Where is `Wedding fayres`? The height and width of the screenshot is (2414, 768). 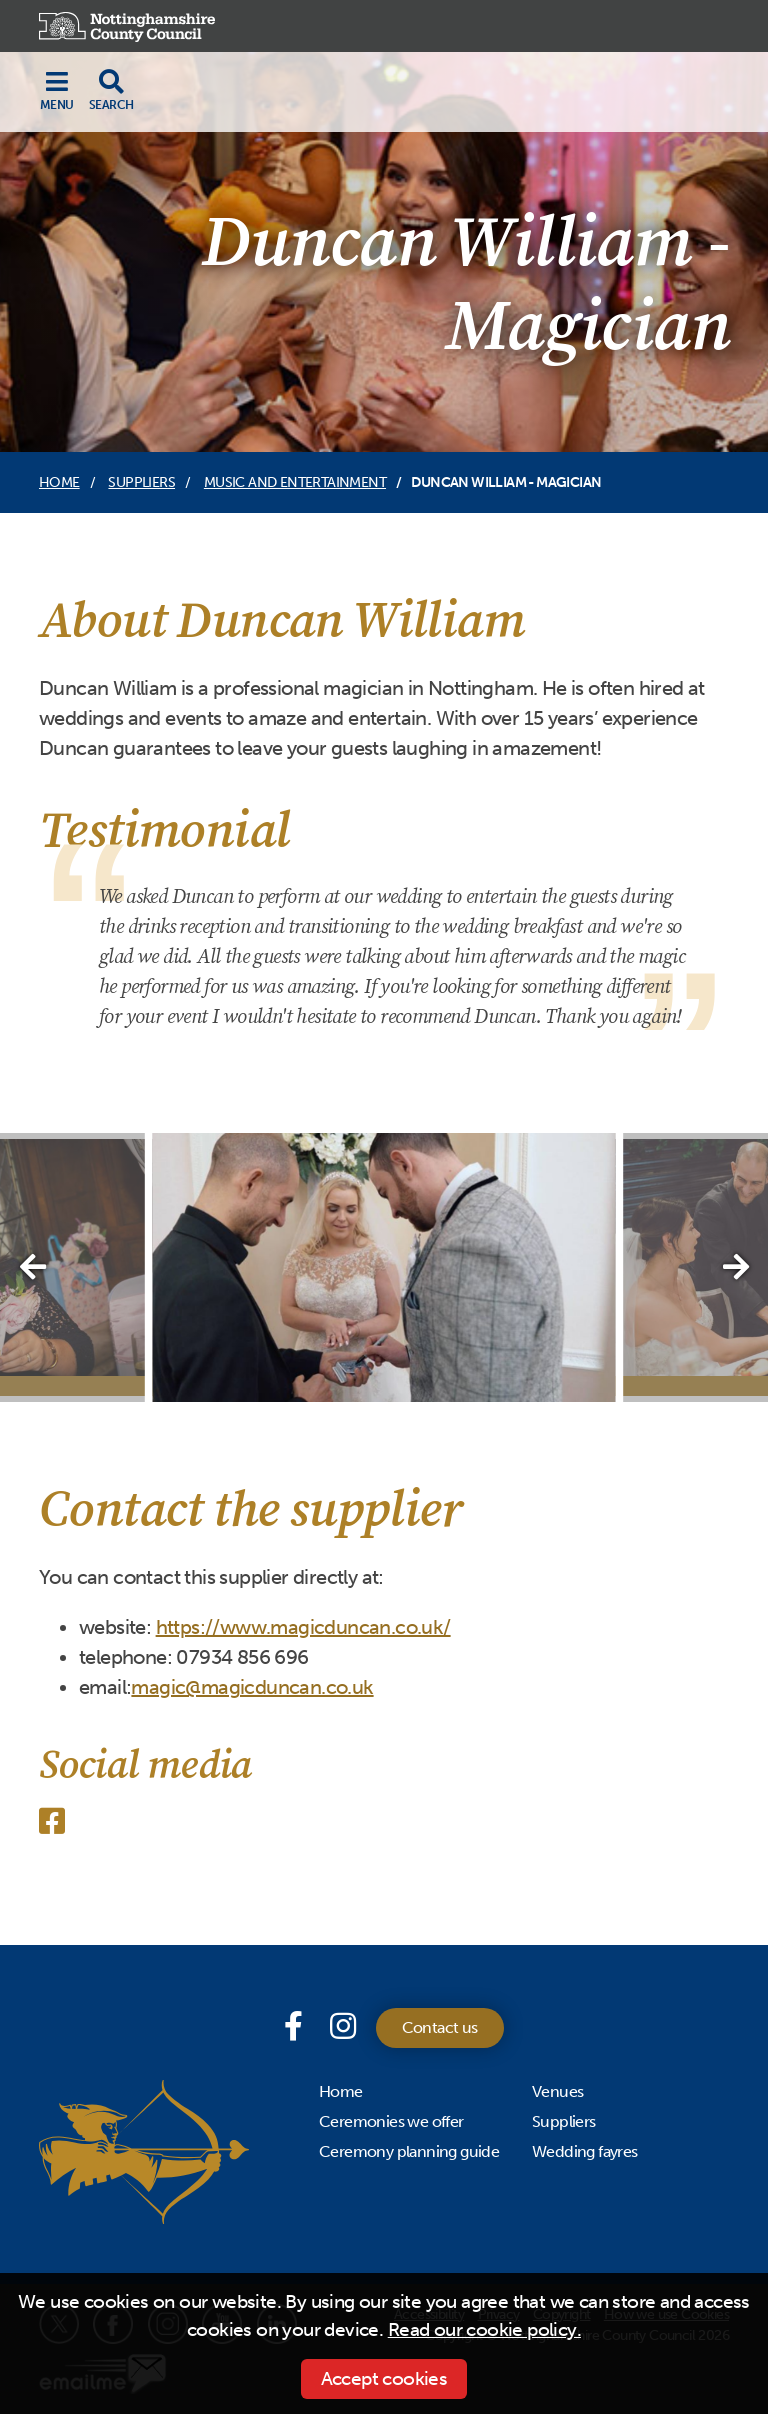
Wedding fayres is located at coordinates (585, 2151).